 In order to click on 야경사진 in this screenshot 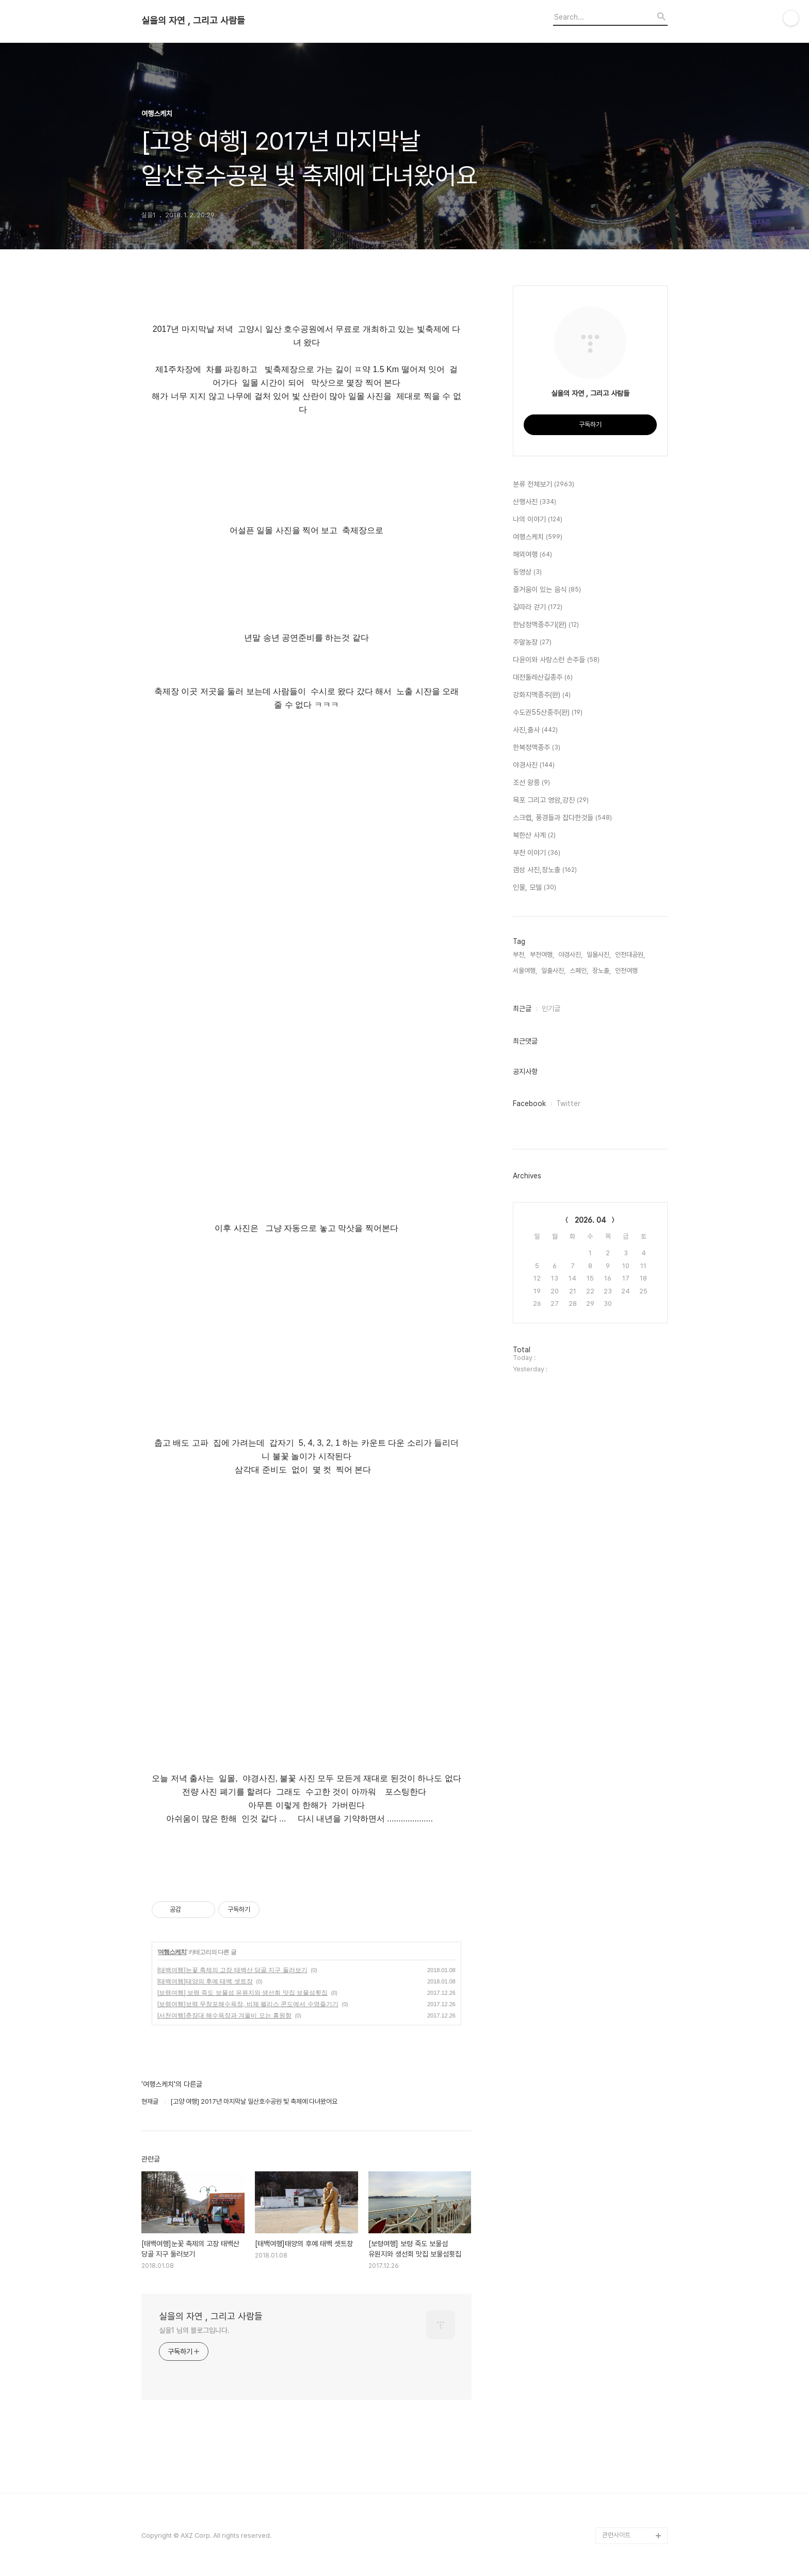, I will do `click(534, 765)`.